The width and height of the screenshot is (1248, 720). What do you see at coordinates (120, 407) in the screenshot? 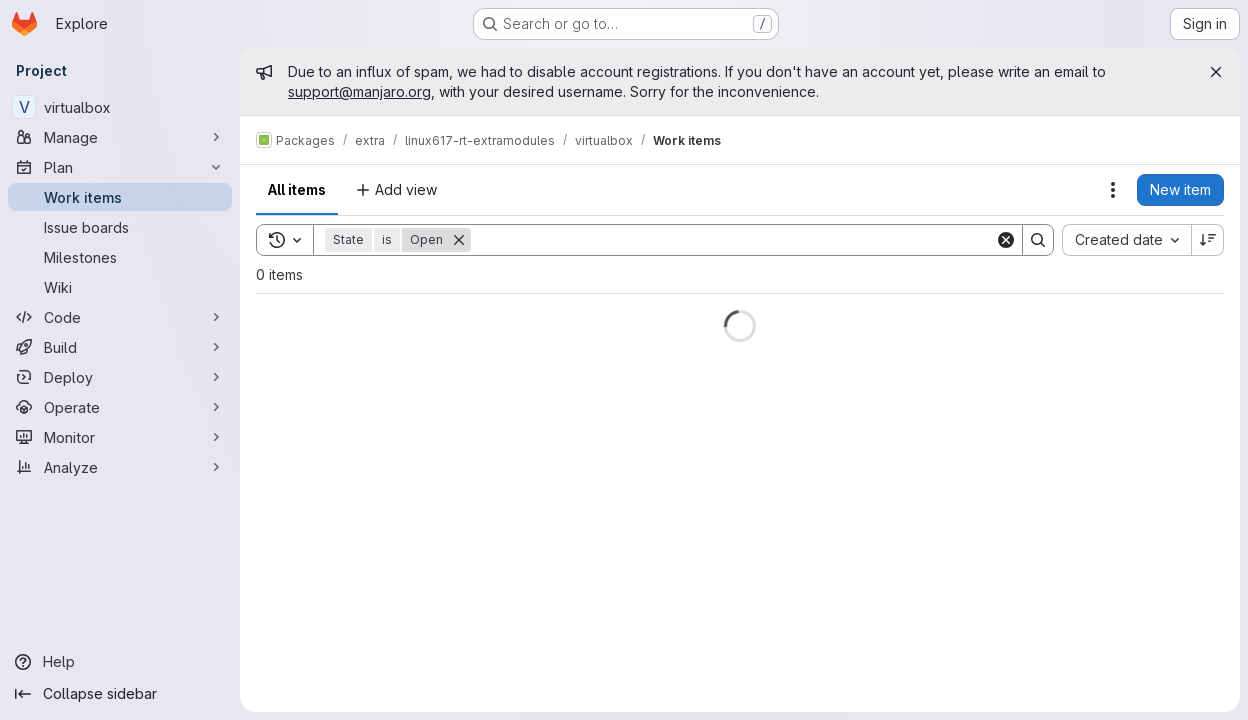
I see `[Operate]` at bounding box center [120, 407].